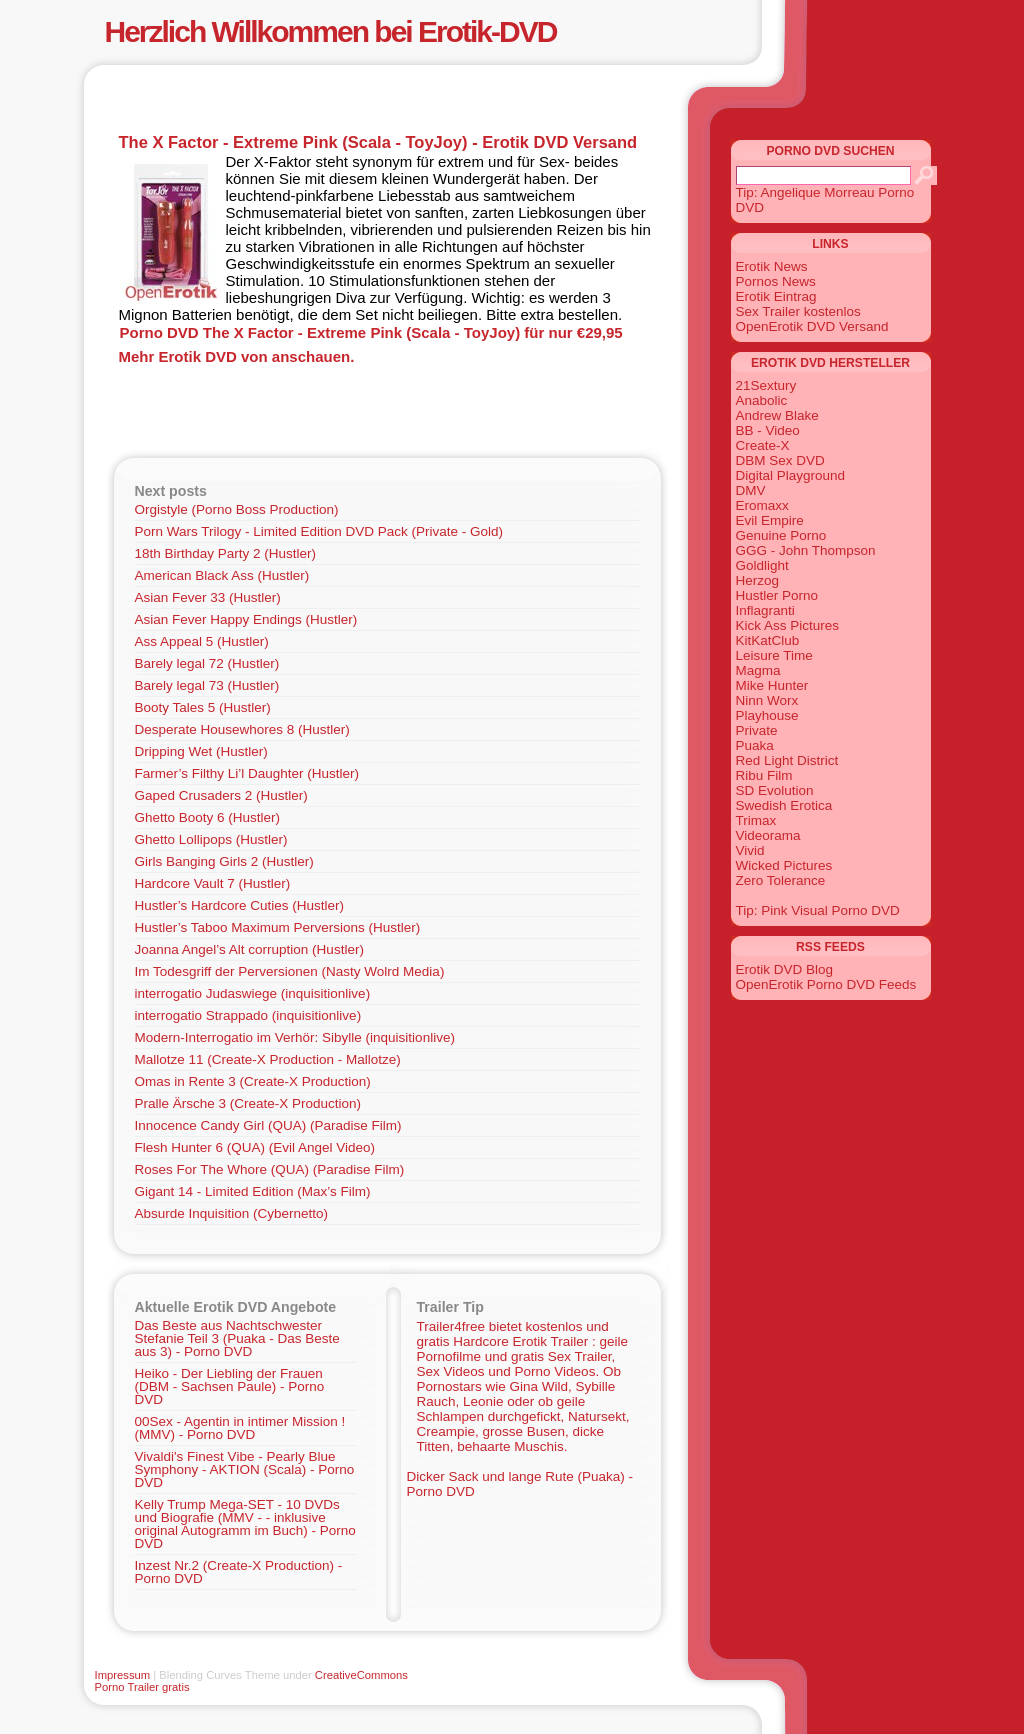 The height and width of the screenshot is (1734, 1024). I want to click on Dripping Wet (Hustler), so click(201, 751).